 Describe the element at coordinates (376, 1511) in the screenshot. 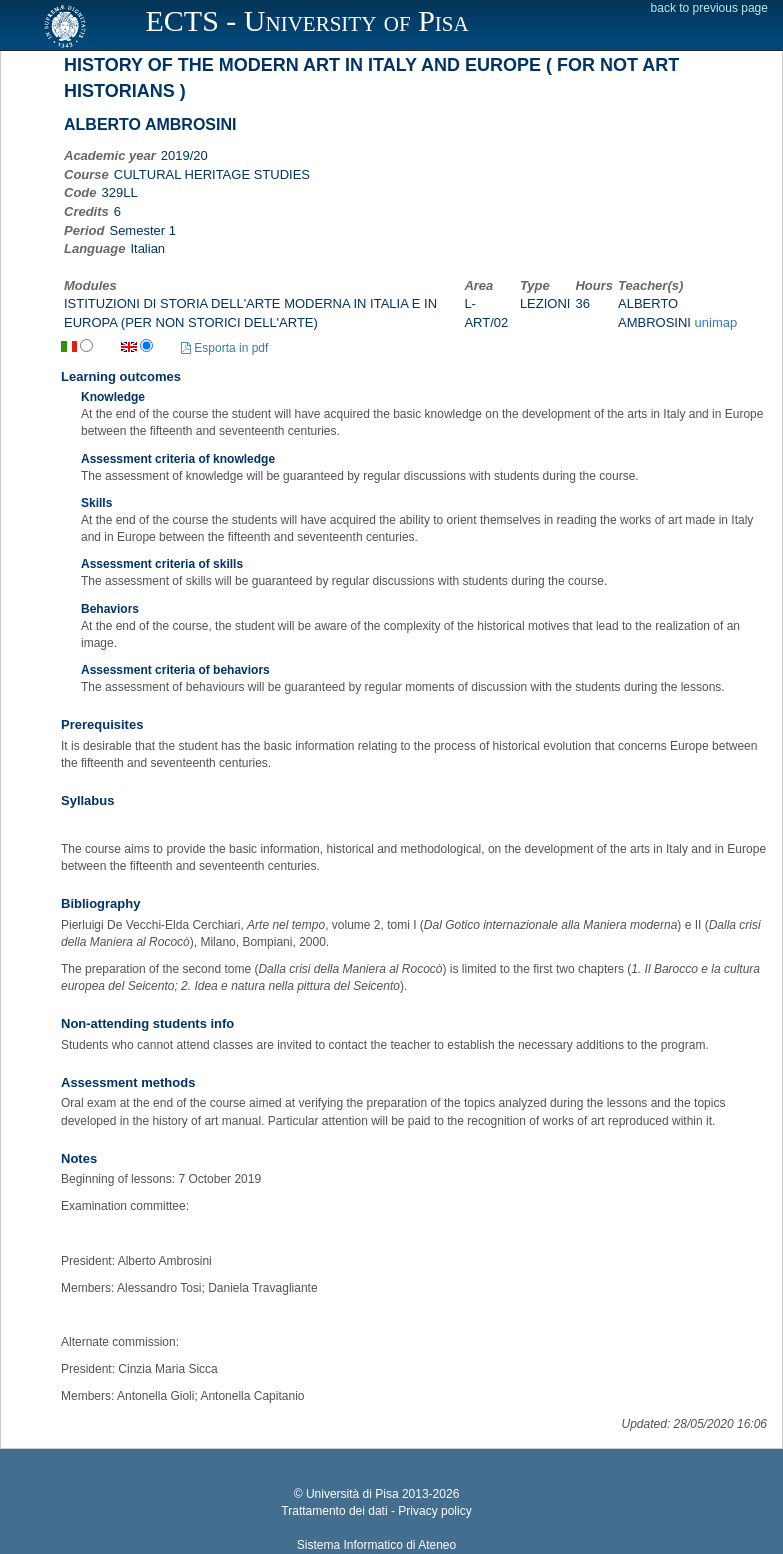

I see `Trattamento dei dati - Privacy policy` at that location.